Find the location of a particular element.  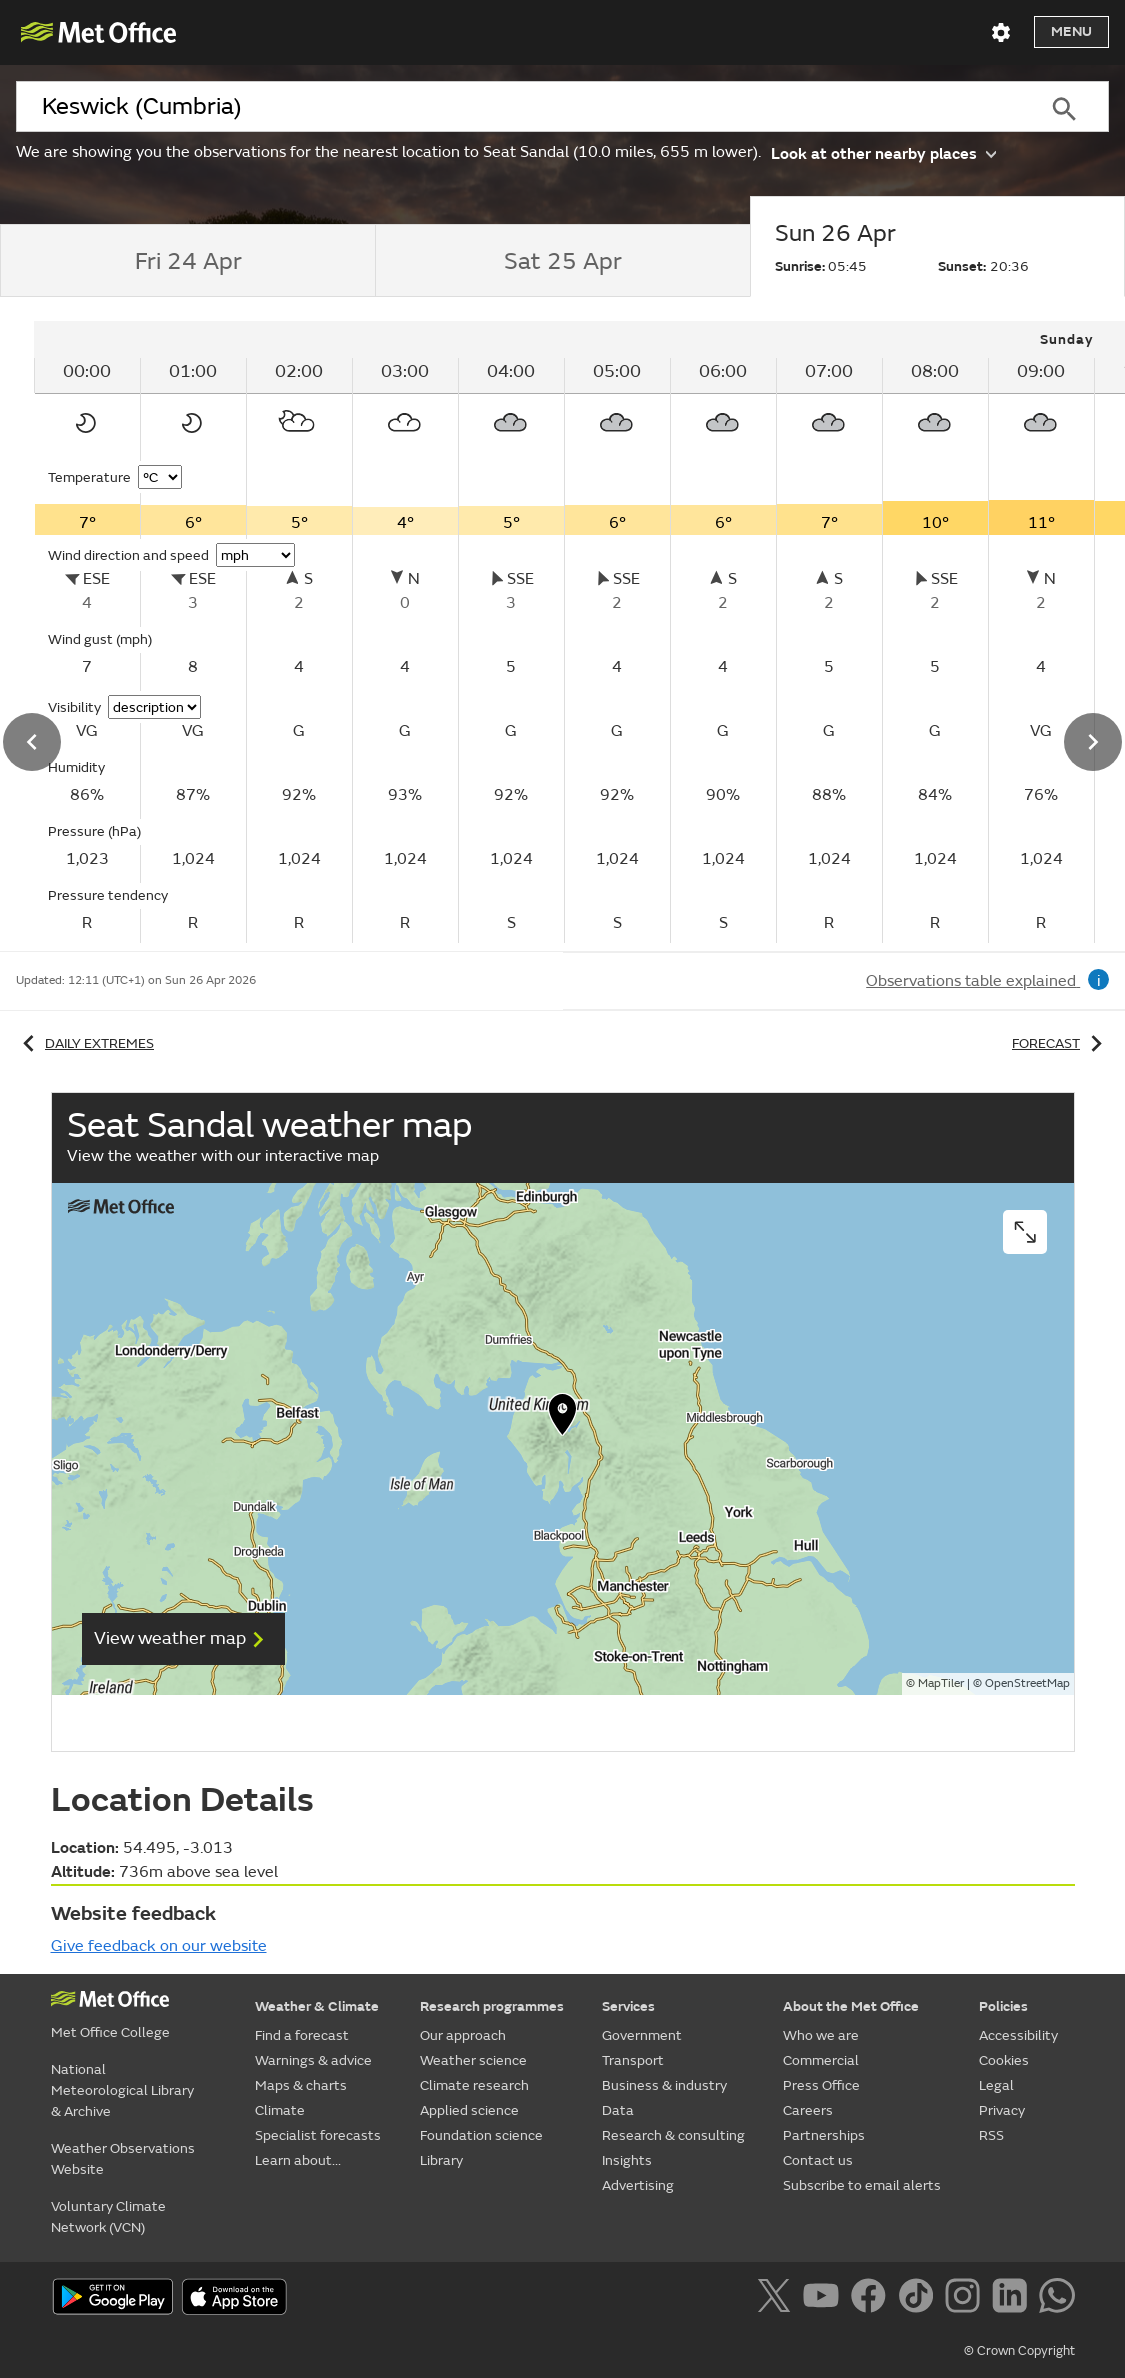

Climate is located at coordinates (280, 2110).